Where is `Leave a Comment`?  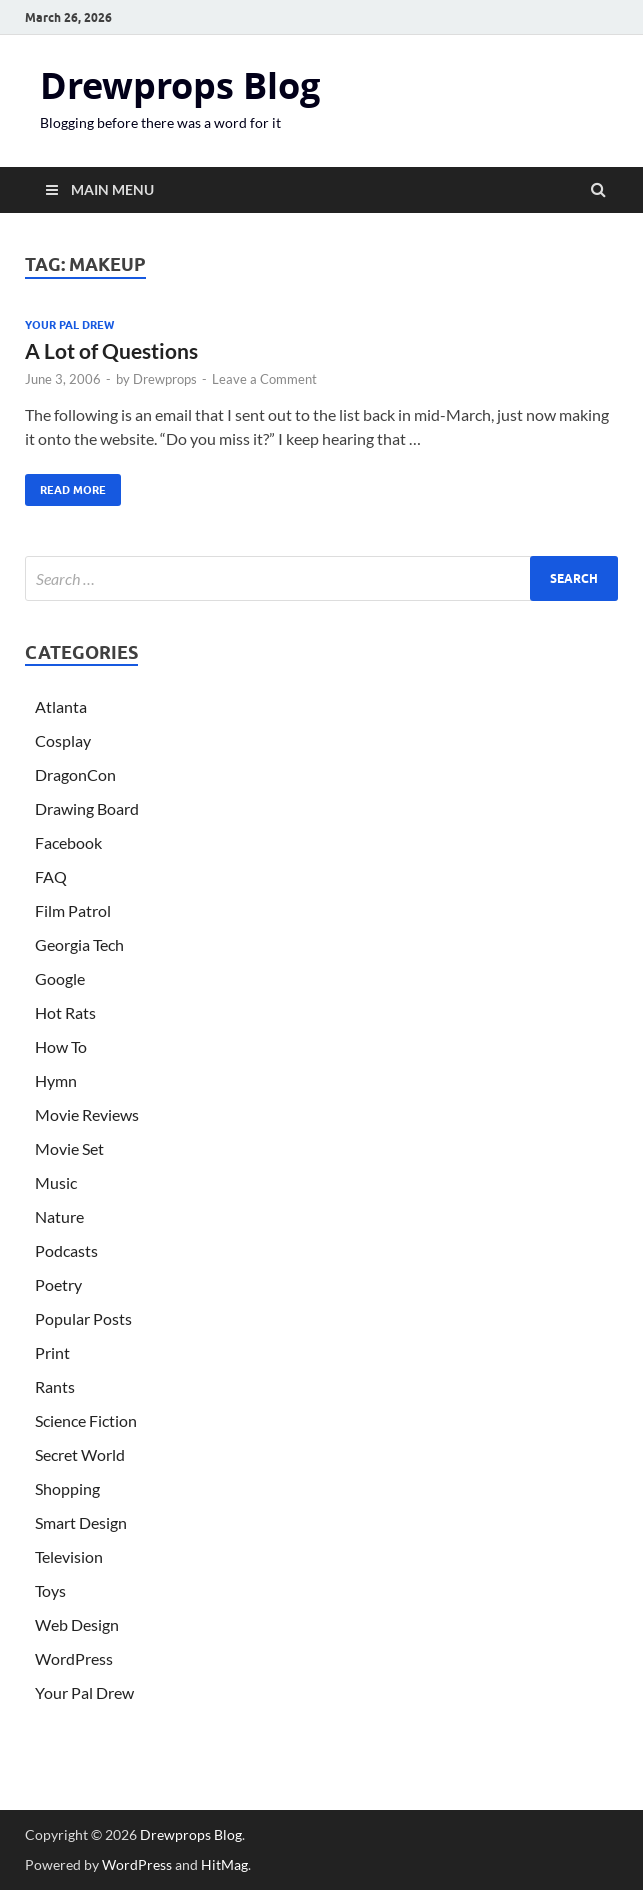 Leave a Comment is located at coordinates (264, 379).